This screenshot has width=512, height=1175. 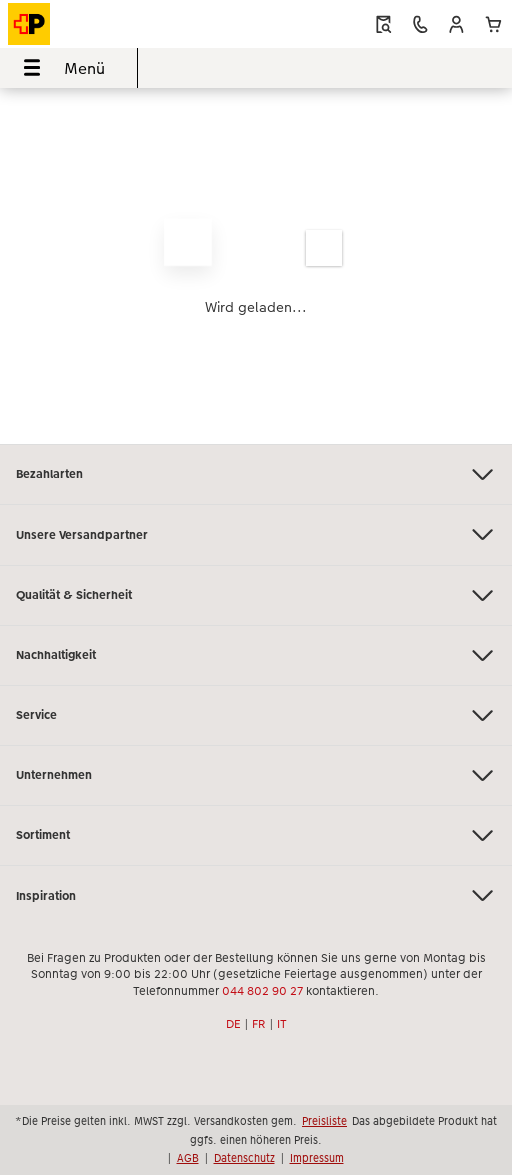 I want to click on FR, so click(x=259, y=1024).